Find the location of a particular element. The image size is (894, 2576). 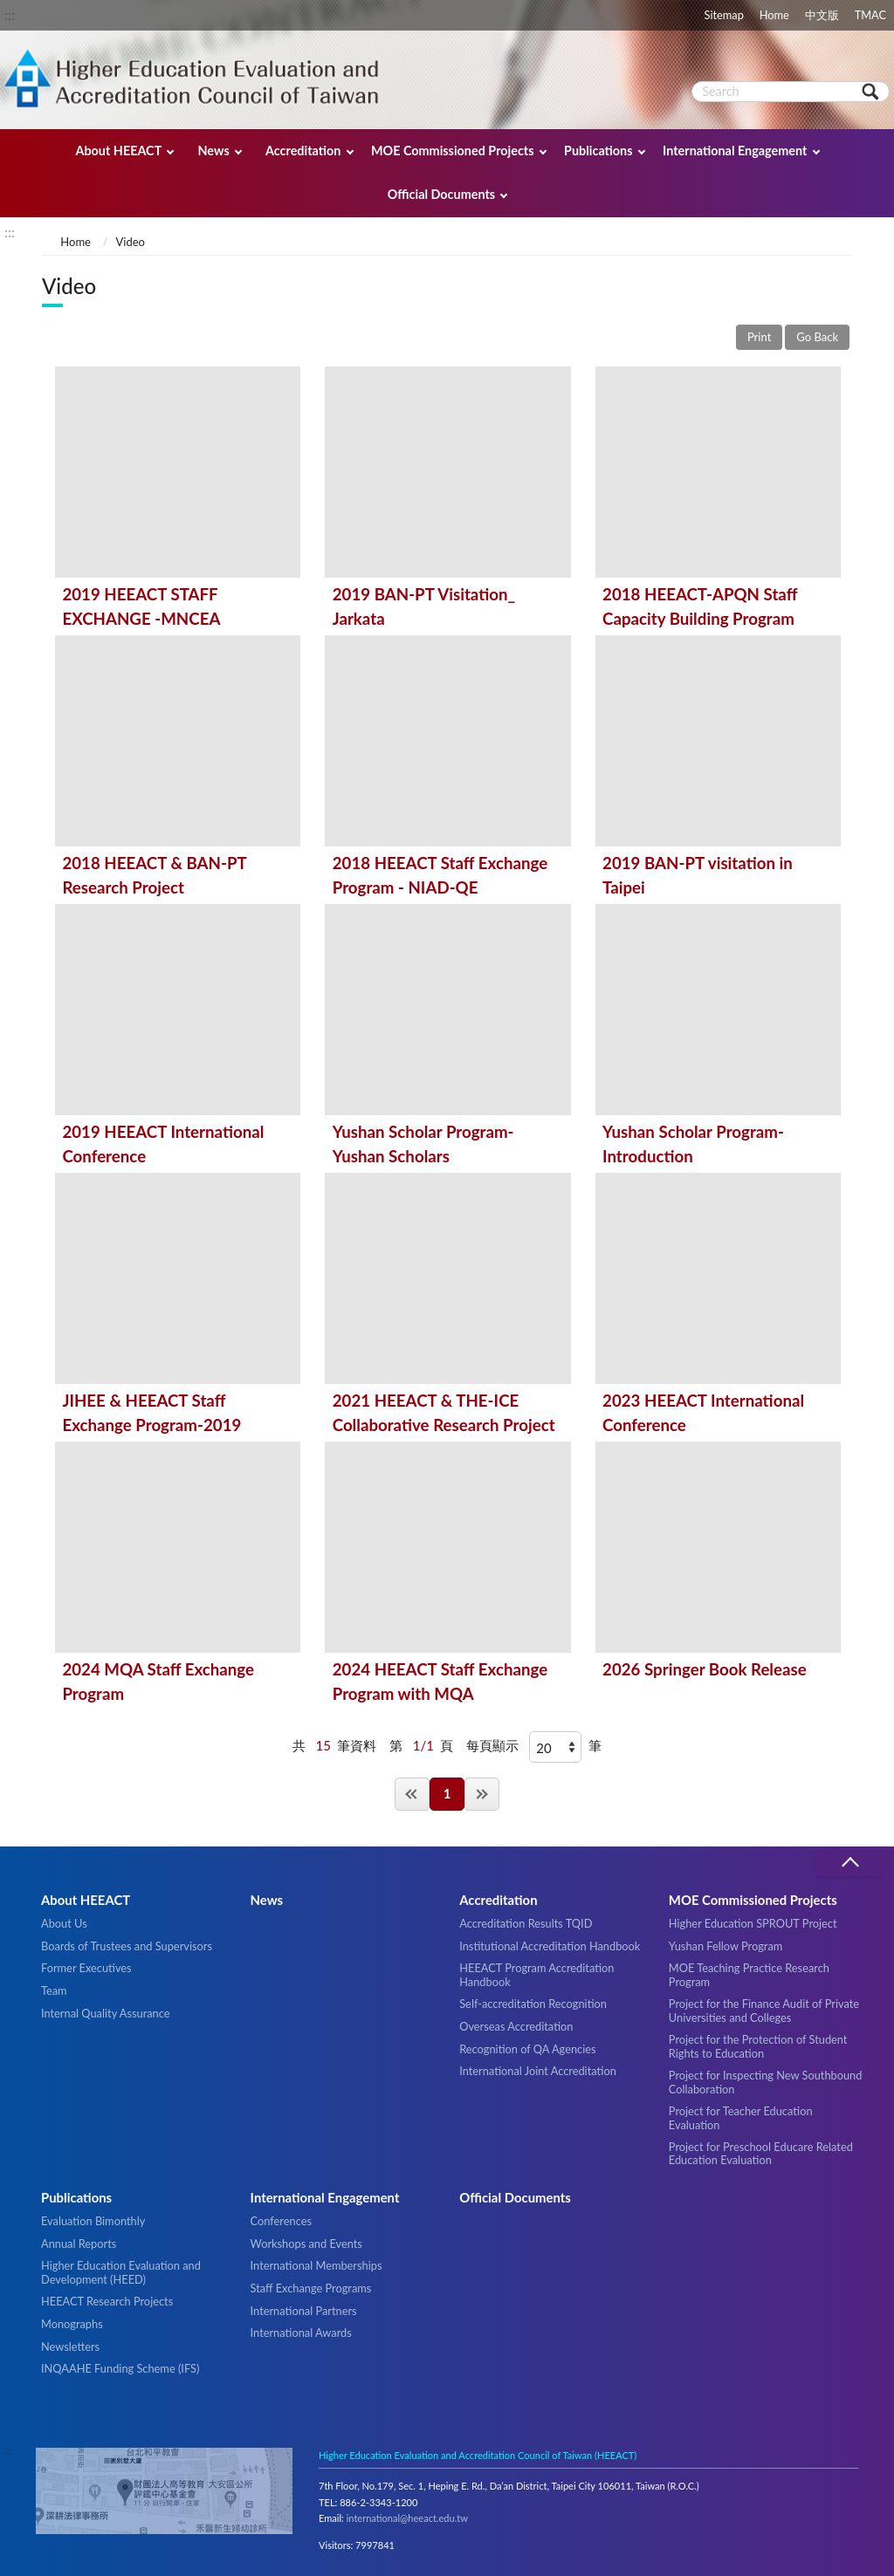

Higher Education SPROUT Project is located at coordinates (753, 1923).